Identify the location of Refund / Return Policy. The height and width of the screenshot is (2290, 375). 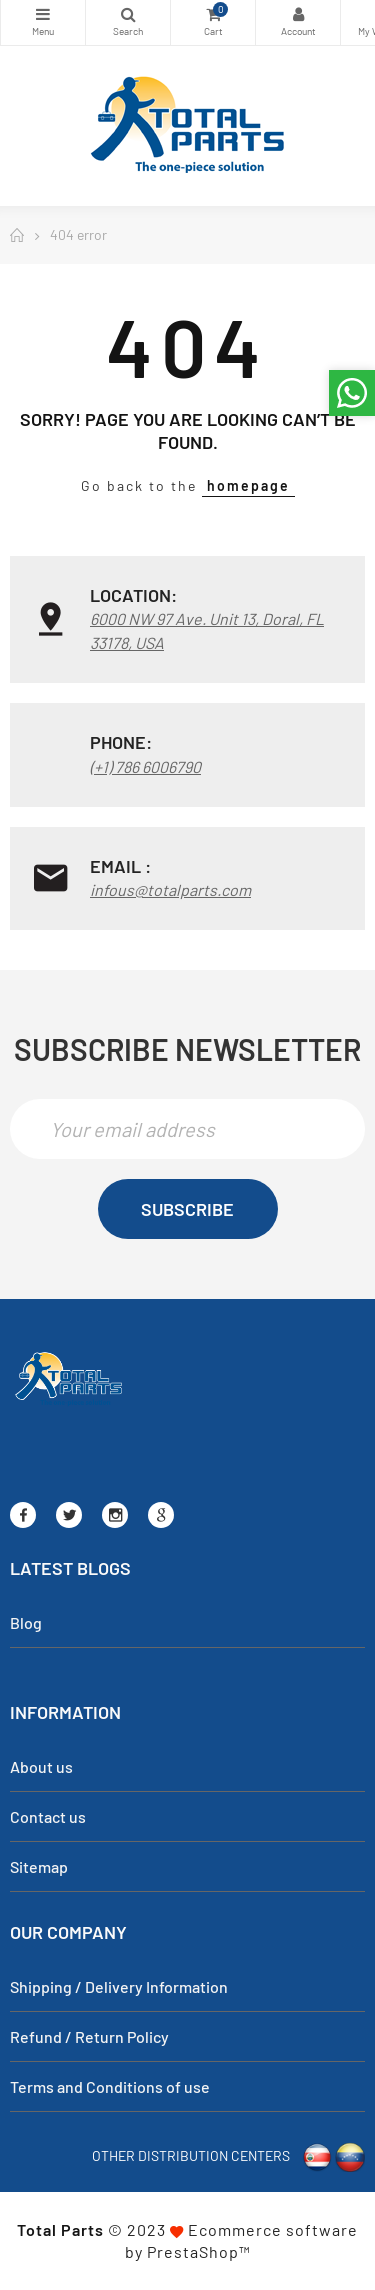
(89, 2036).